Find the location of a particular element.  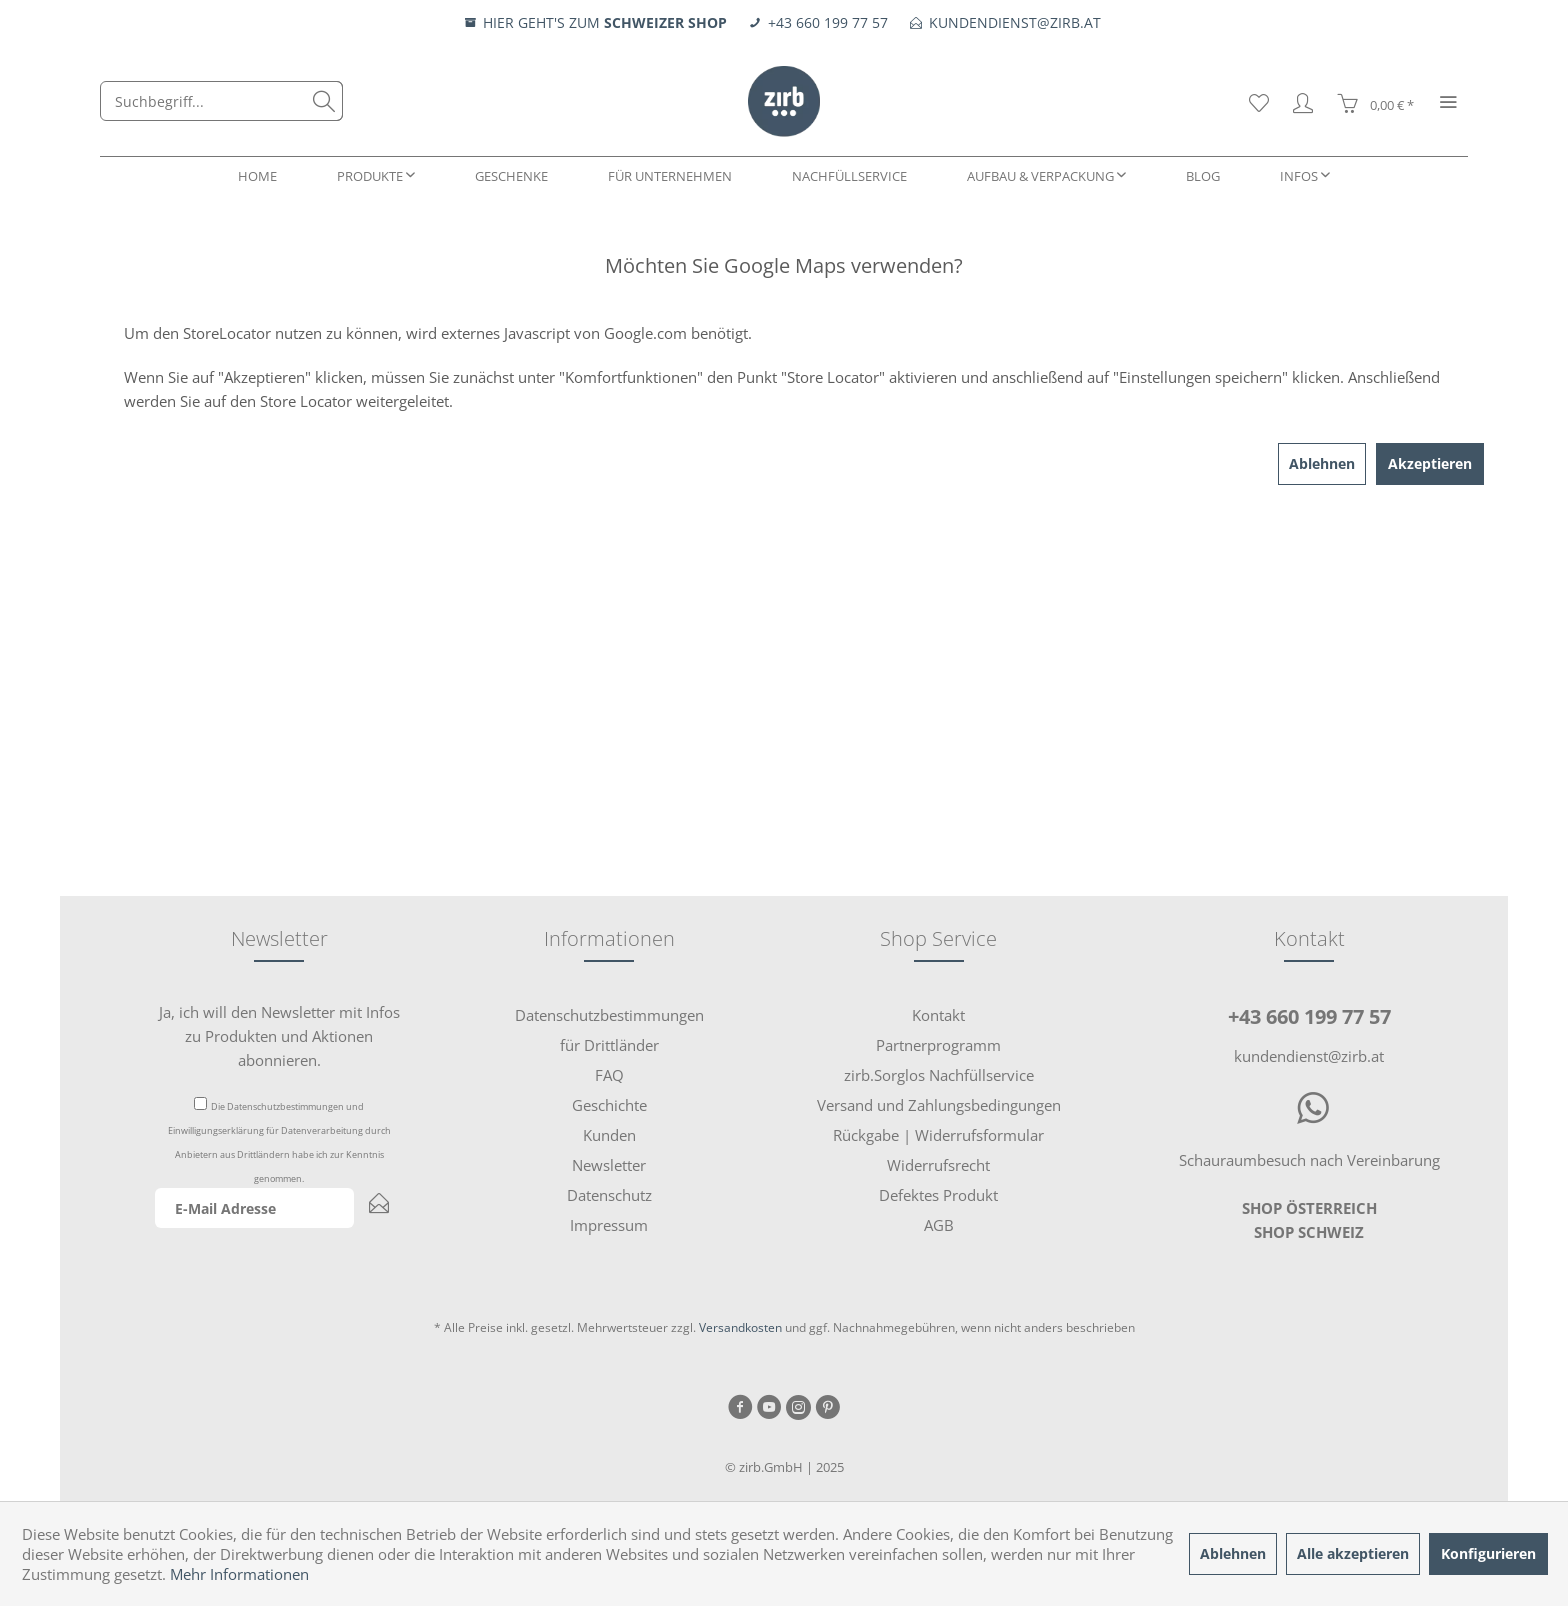

Ablehnen is located at coordinates (1322, 463).